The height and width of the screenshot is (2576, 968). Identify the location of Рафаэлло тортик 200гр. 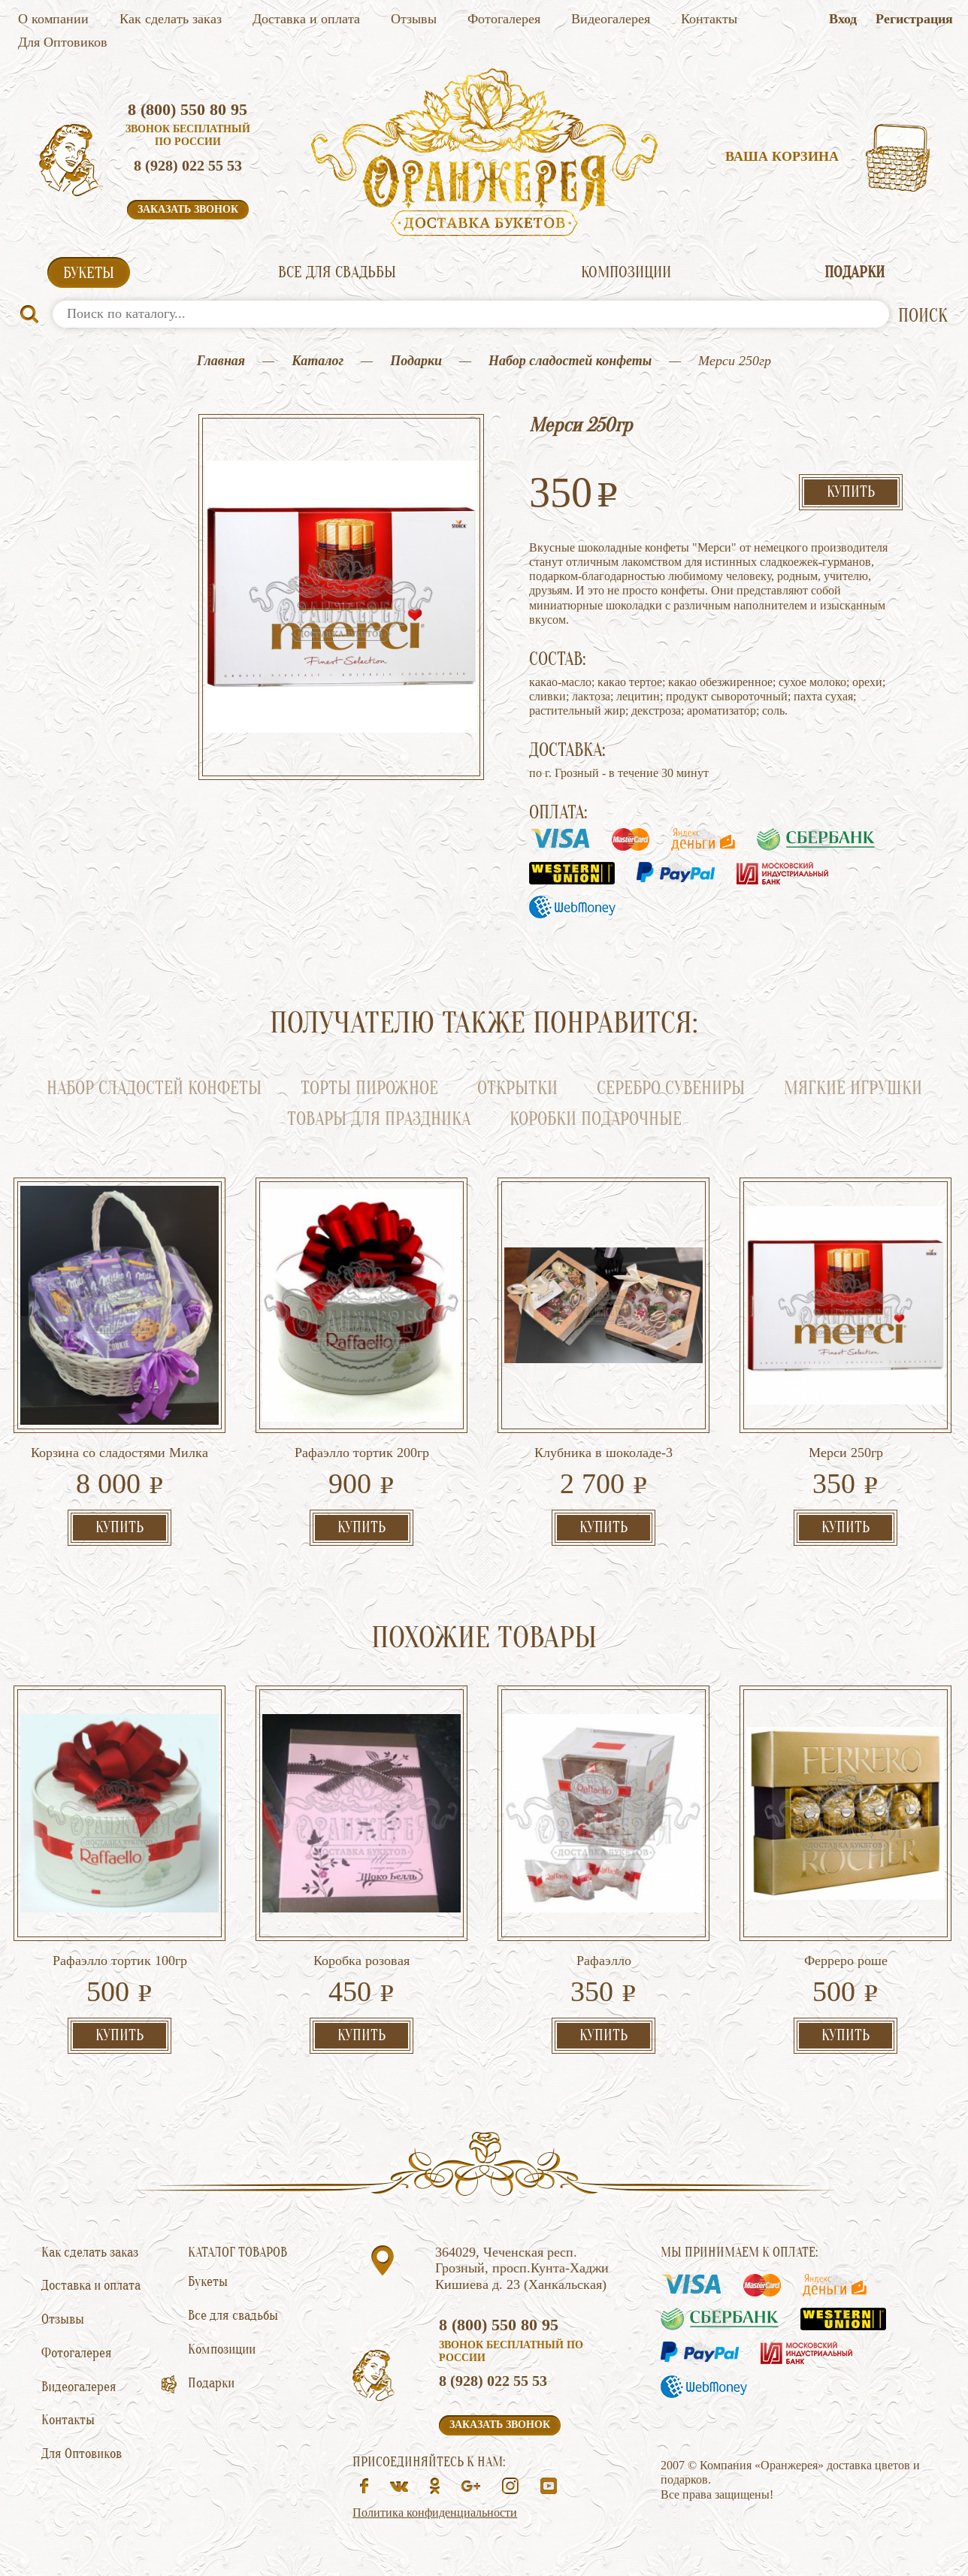
(362, 1452).